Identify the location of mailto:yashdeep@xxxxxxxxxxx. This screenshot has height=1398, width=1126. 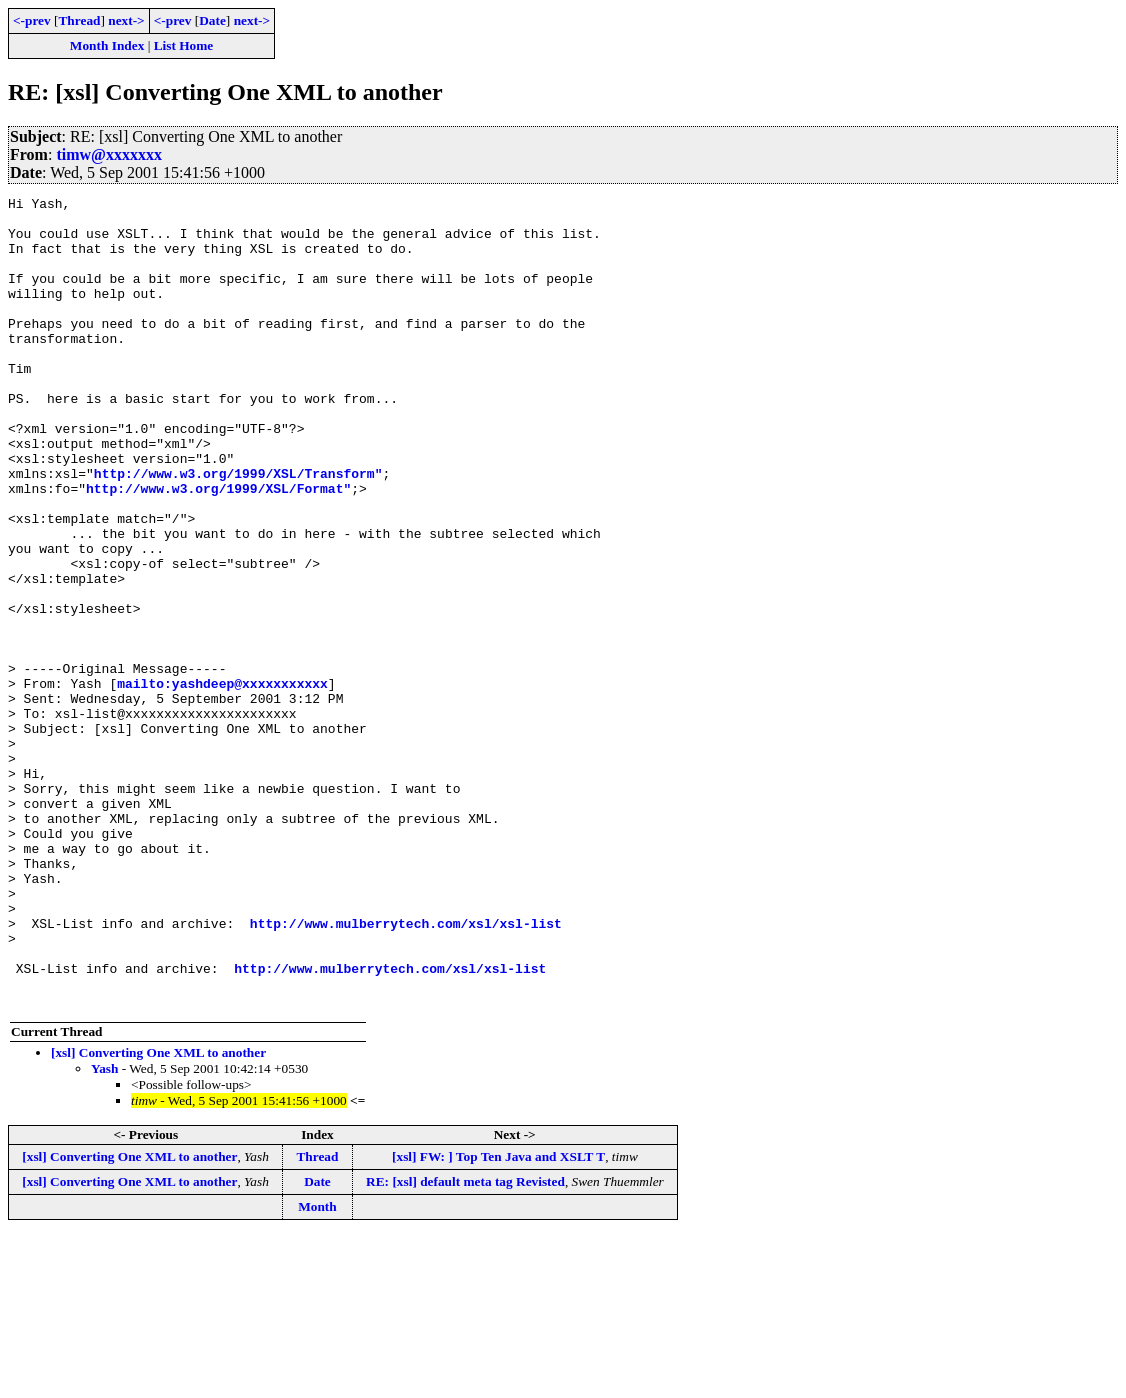
(222, 782).